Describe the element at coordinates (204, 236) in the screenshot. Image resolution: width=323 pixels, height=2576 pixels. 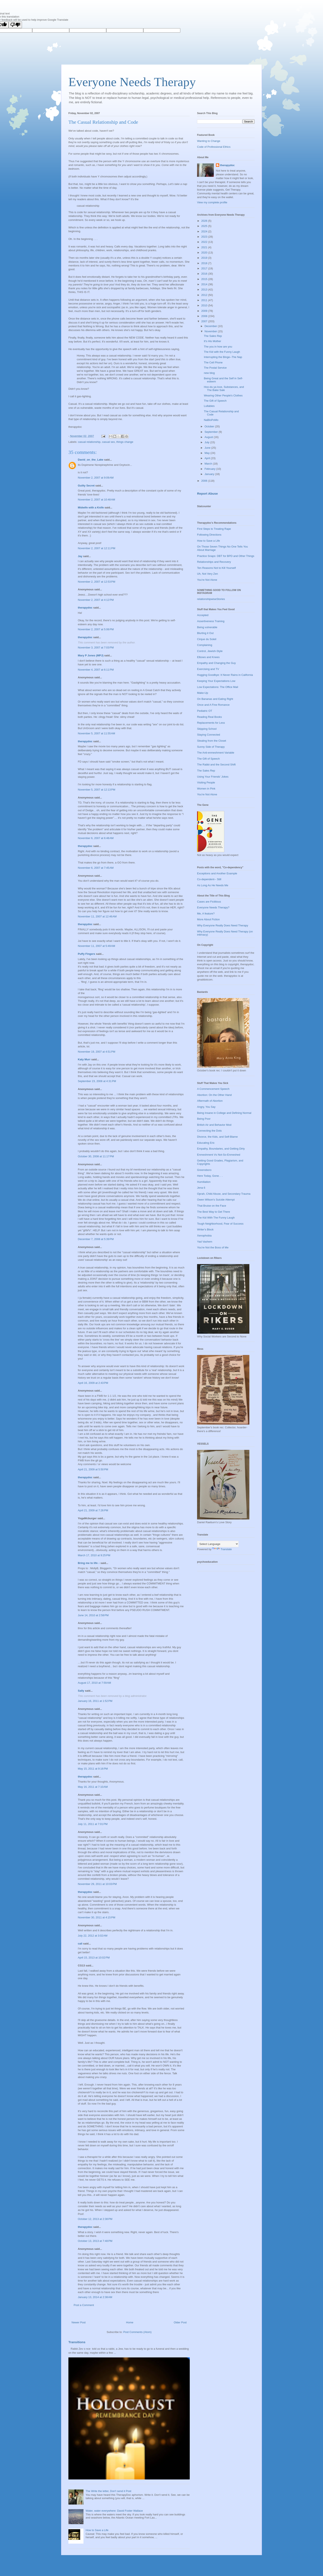
I see `2023` at that location.